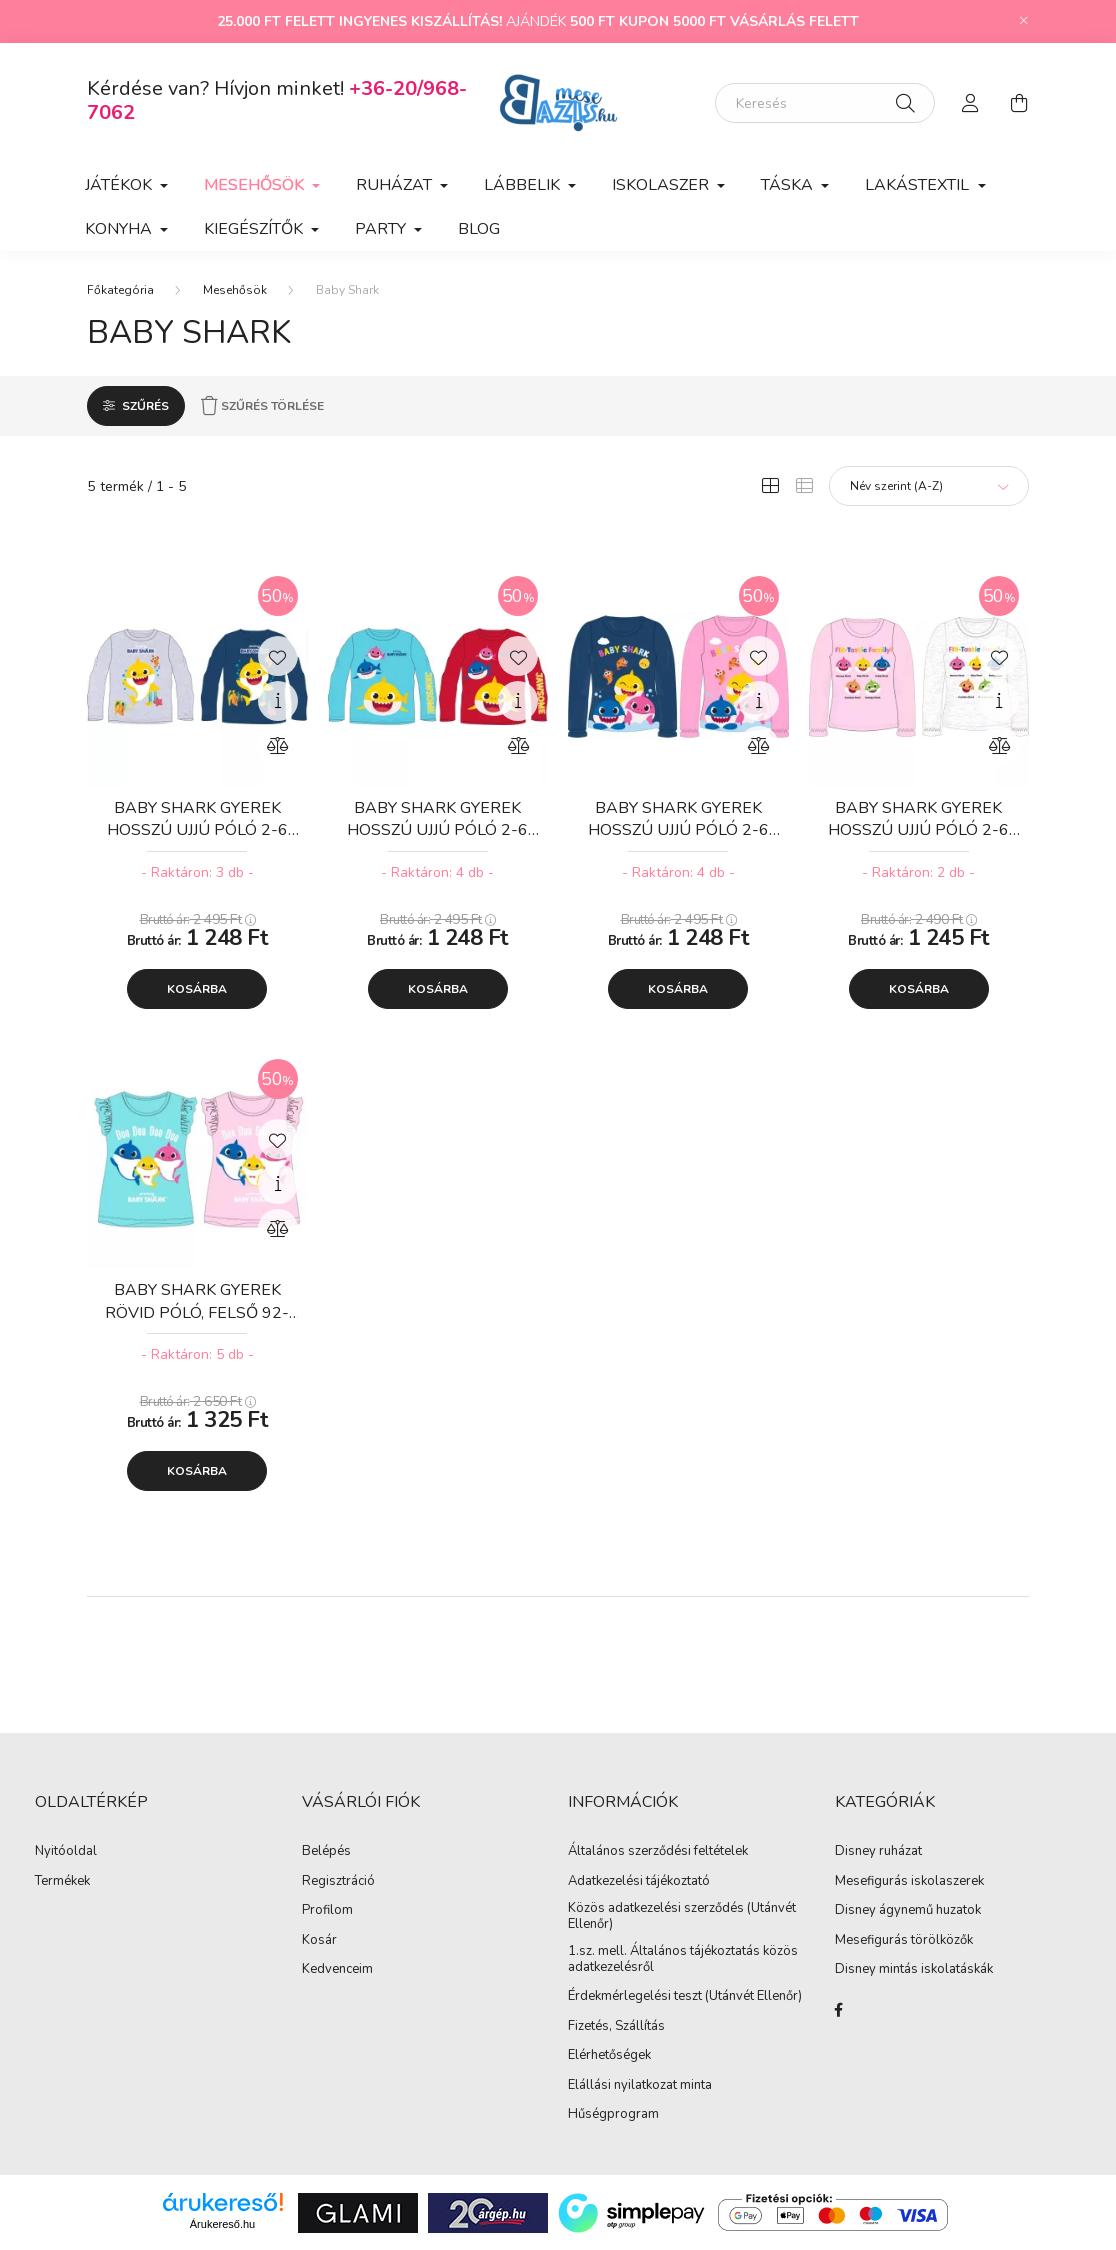 The image size is (1116, 2250). I want to click on Mesefigurás iskolaszerek, so click(909, 1882).